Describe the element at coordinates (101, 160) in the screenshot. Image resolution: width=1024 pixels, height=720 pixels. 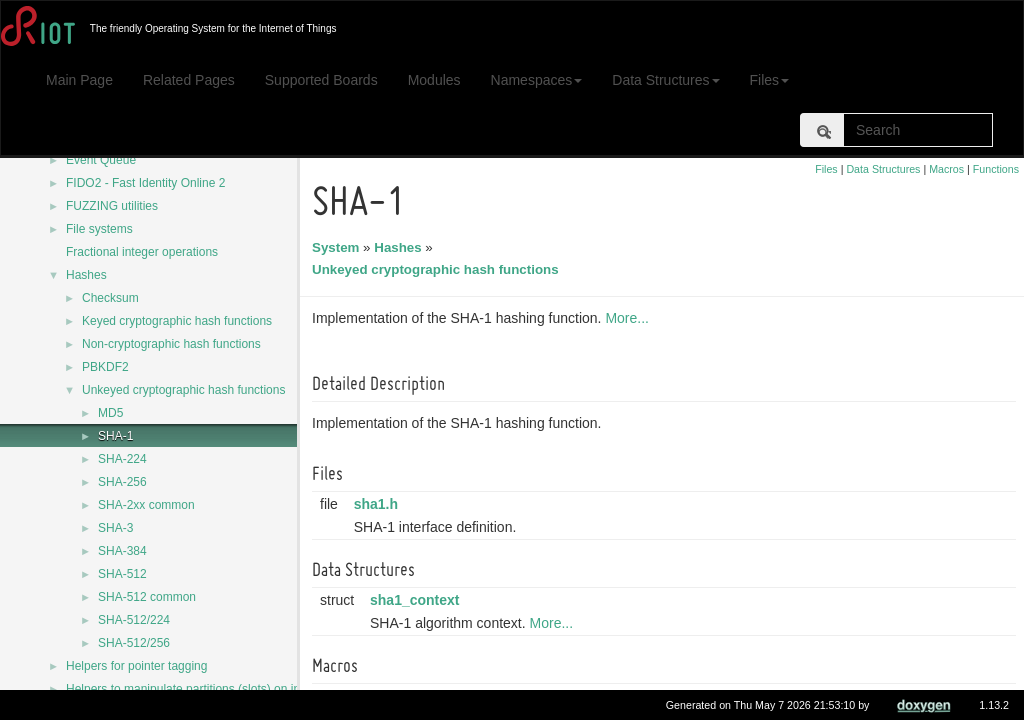
I see `Event Queue` at that location.